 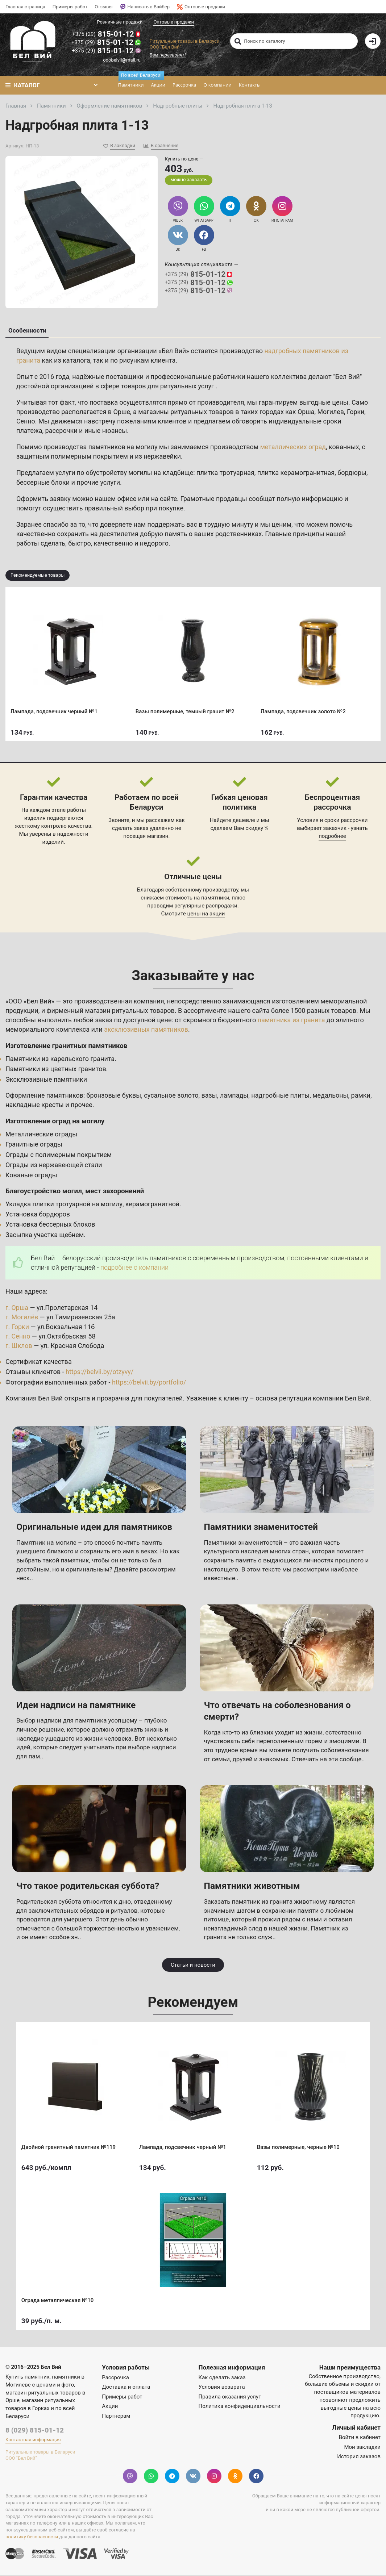 What do you see at coordinates (125, 473) in the screenshot?
I see `услуги по обустройству могилы на кладбище` at bounding box center [125, 473].